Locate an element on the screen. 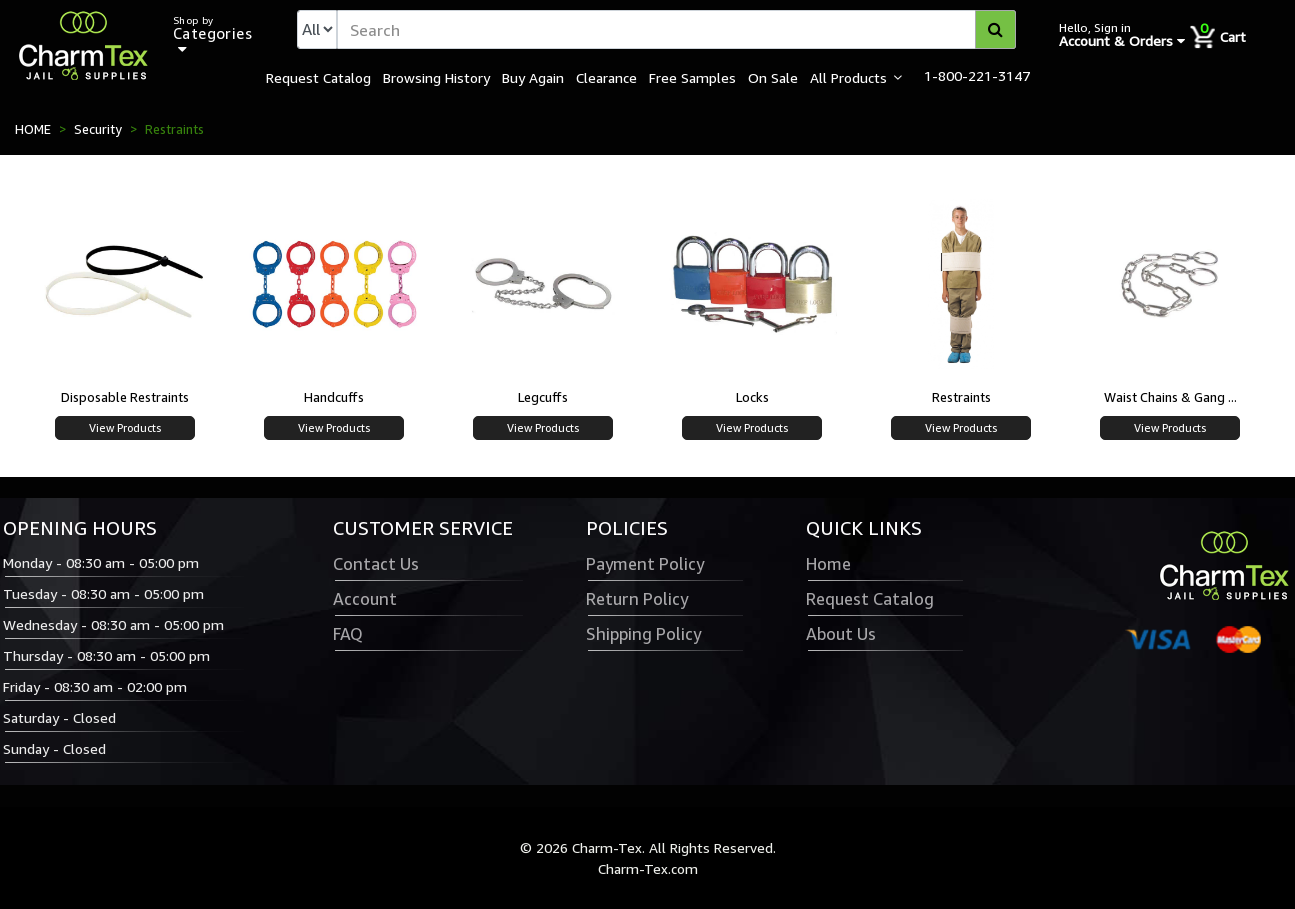  HOME is located at coordinates (33, 129).